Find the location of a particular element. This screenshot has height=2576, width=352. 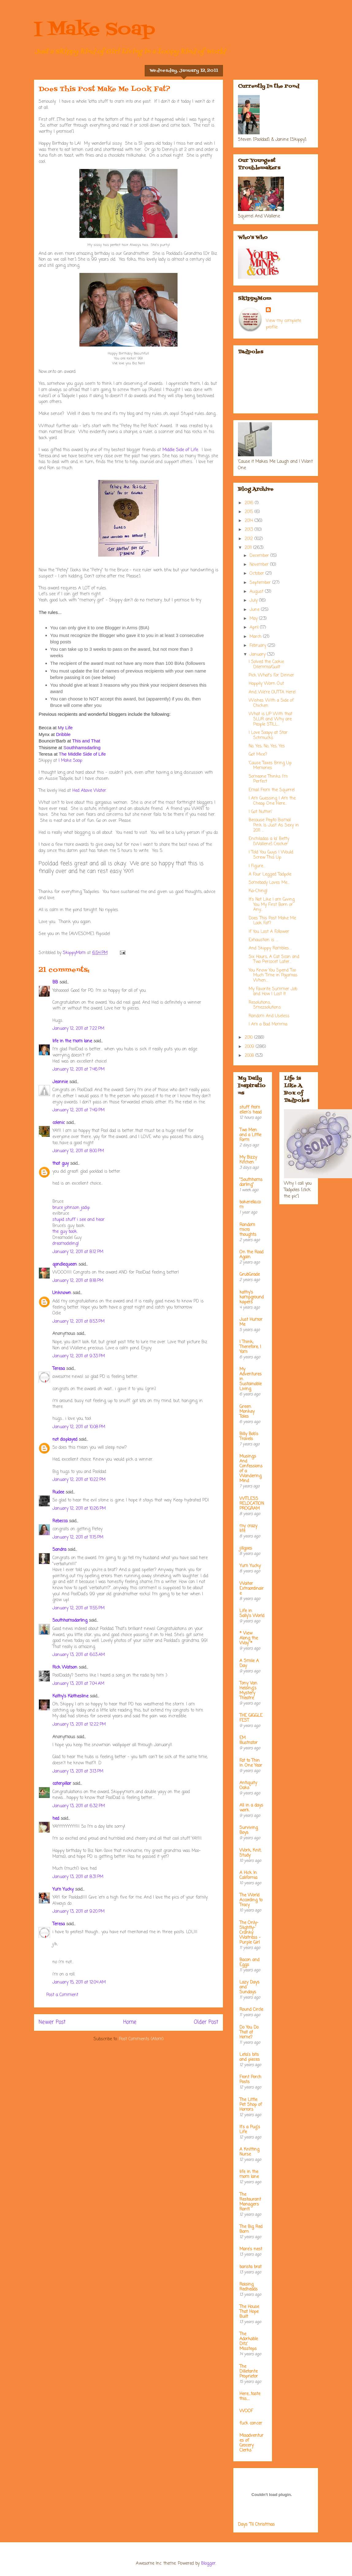

I Figure.... is located at coordinates (257, 866).